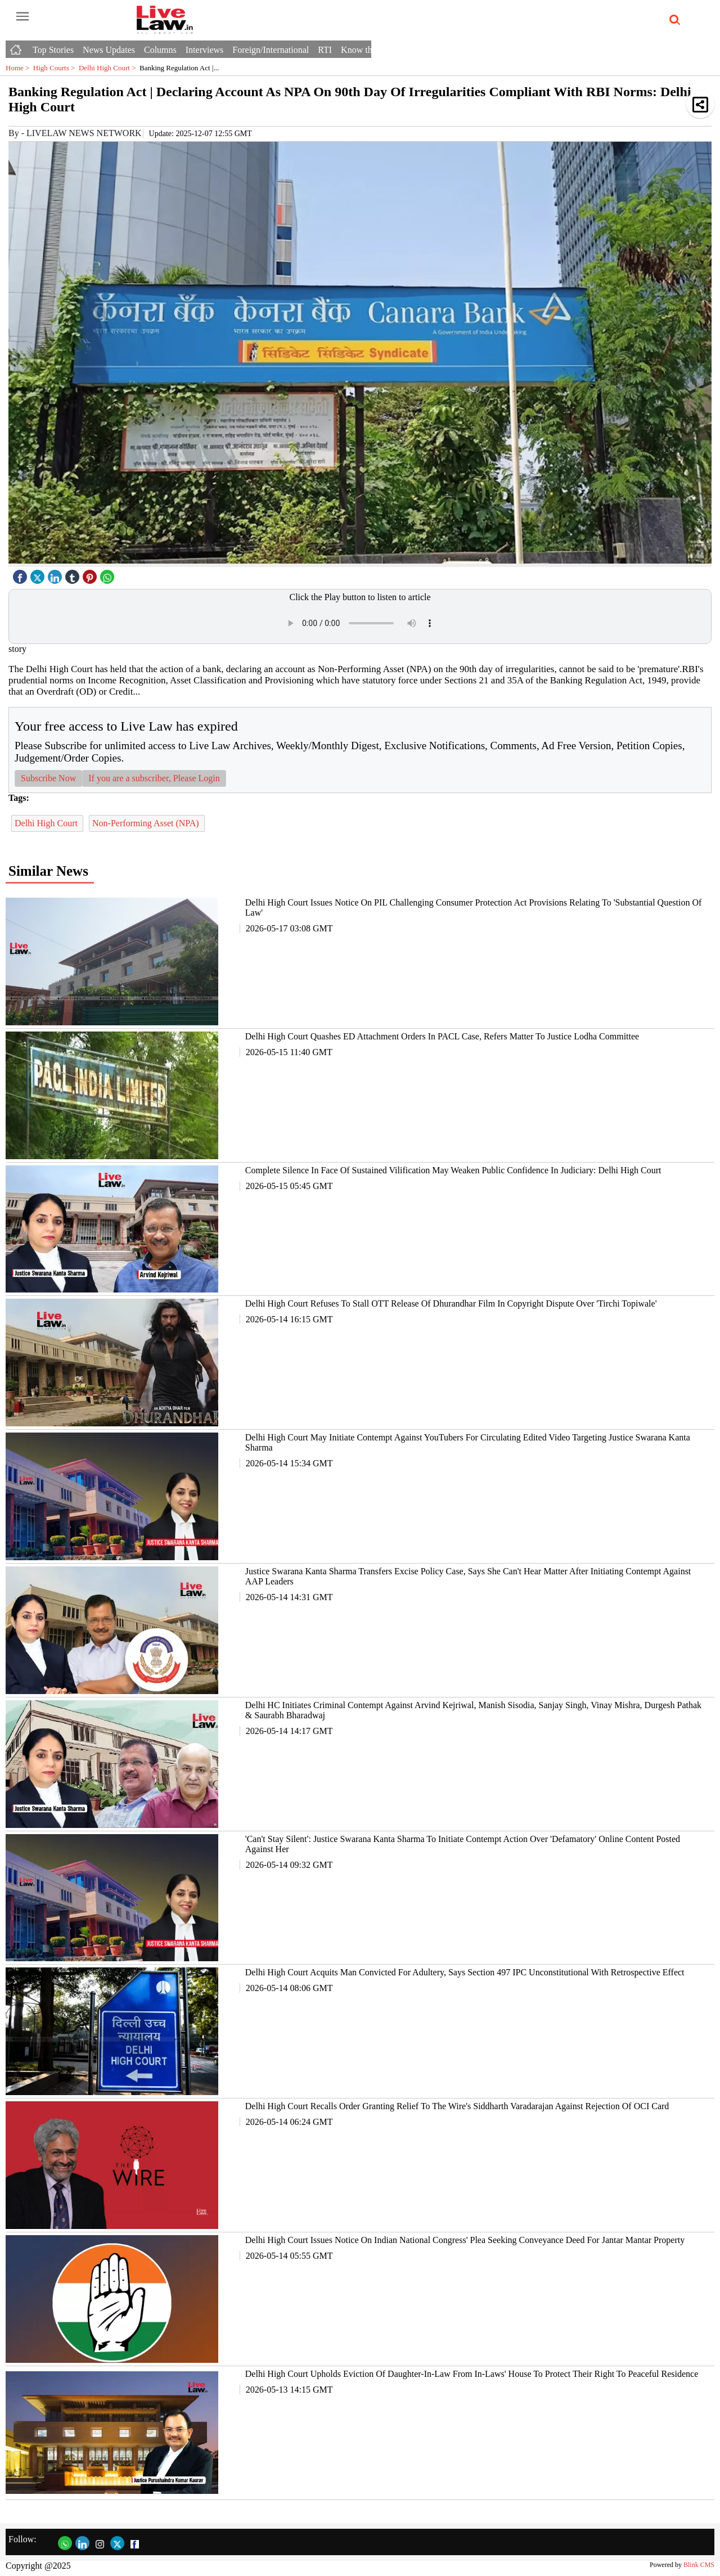 The height and width of the screenshot is (2576, 720). Describe the element at coordinates (154, 778) in the screenshot. I see `If you are a subscriber, Please Login` at that location.